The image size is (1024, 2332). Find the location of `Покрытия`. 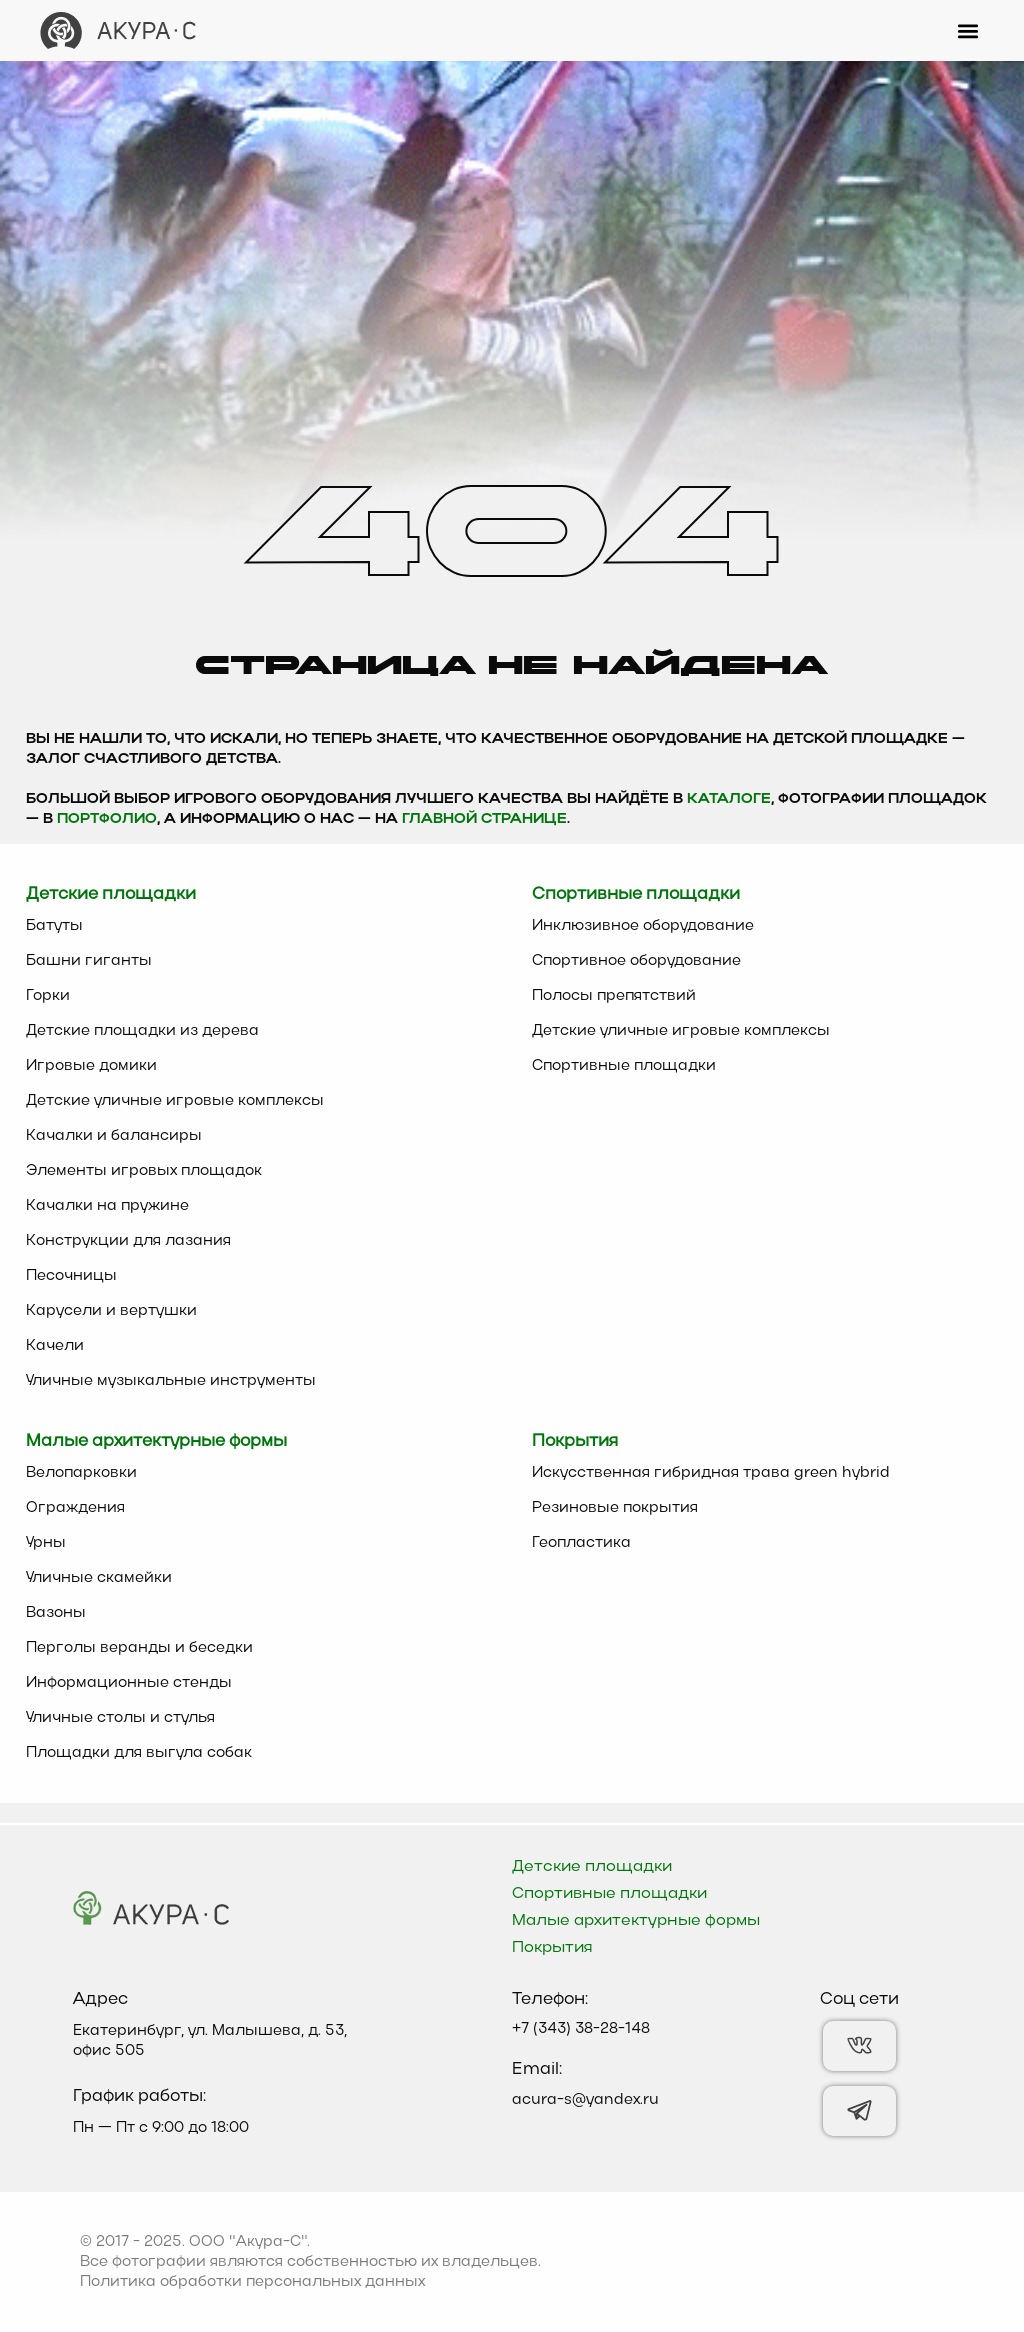

Покрытия is located at coordinates (552, 1948).